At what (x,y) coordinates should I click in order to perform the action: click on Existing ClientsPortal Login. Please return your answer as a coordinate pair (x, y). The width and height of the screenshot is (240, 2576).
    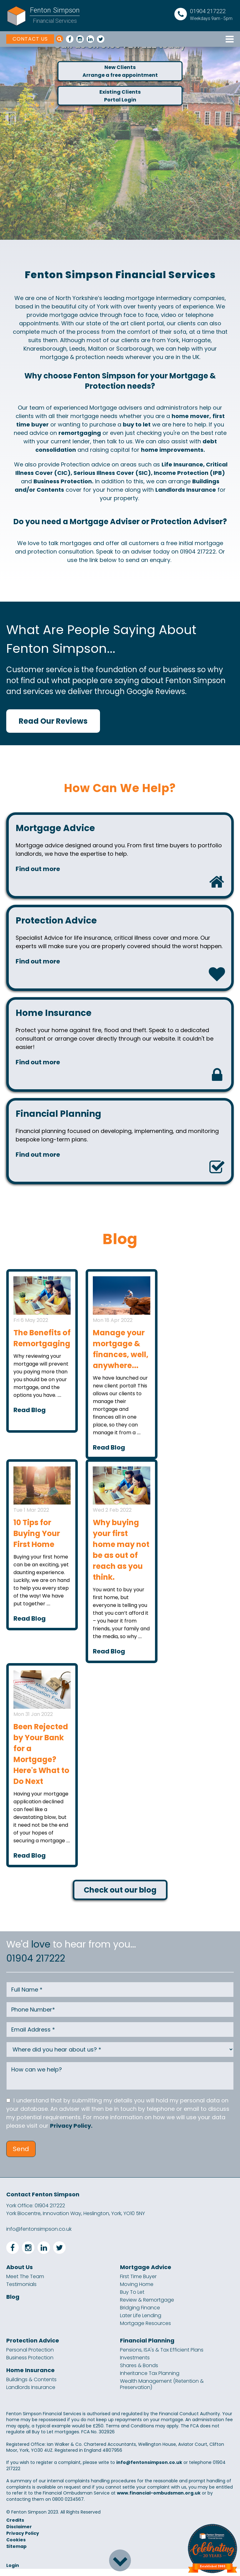
    Looking at the image, I should click on (120, 98).